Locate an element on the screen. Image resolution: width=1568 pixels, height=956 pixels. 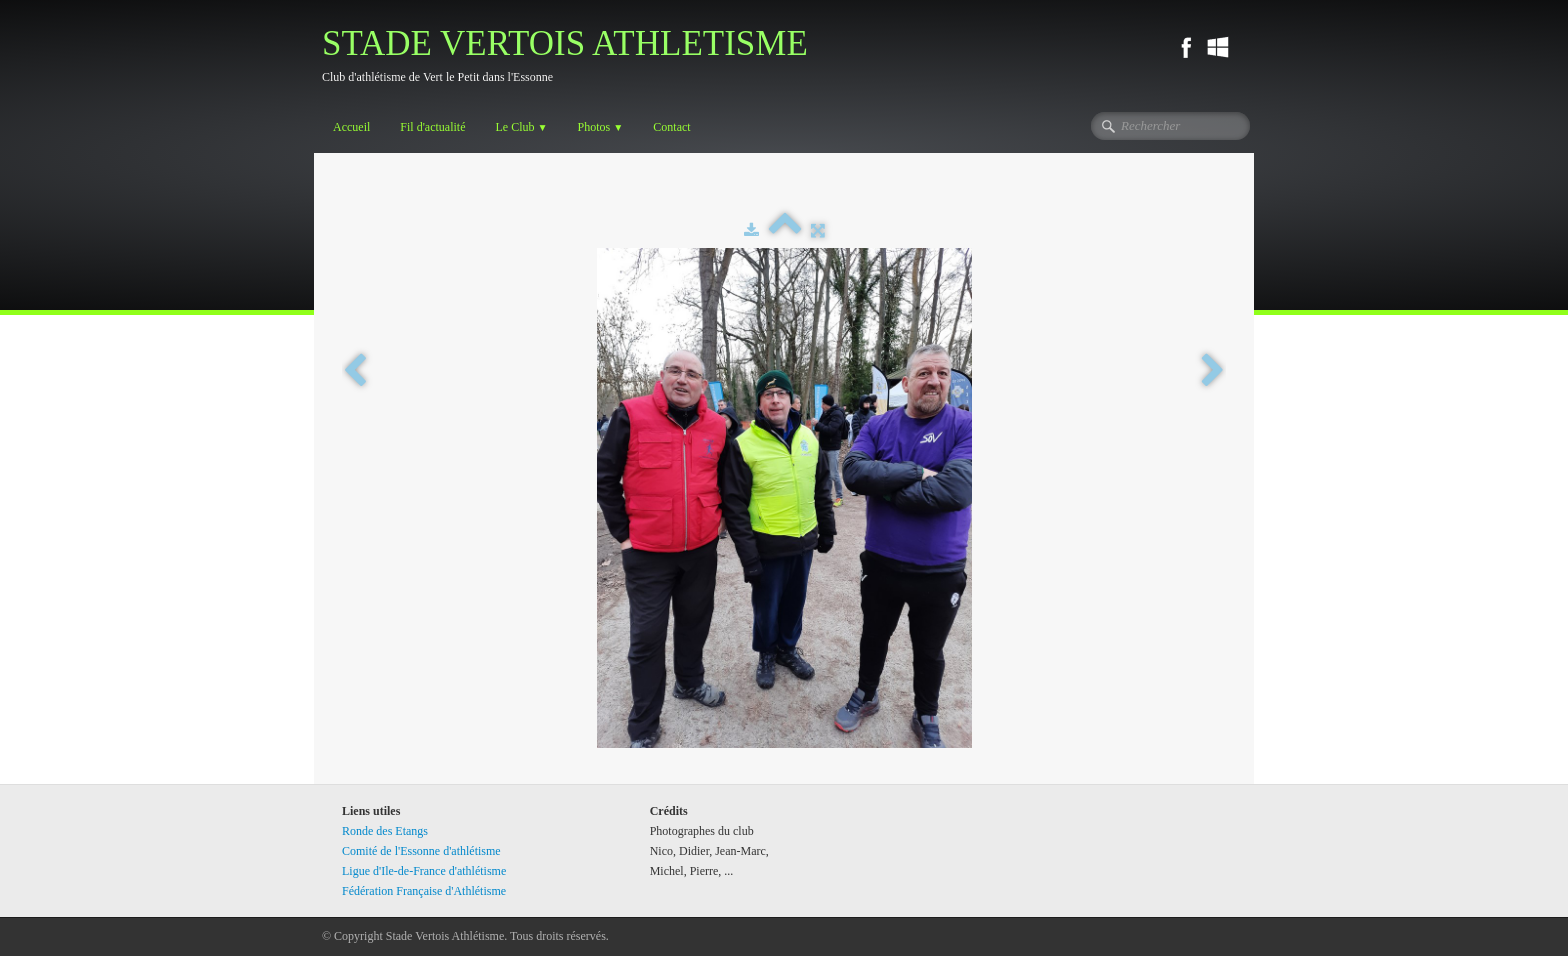
Ligue d'Ile-de-France d'athlétisme is located at coordinates (424, 871).